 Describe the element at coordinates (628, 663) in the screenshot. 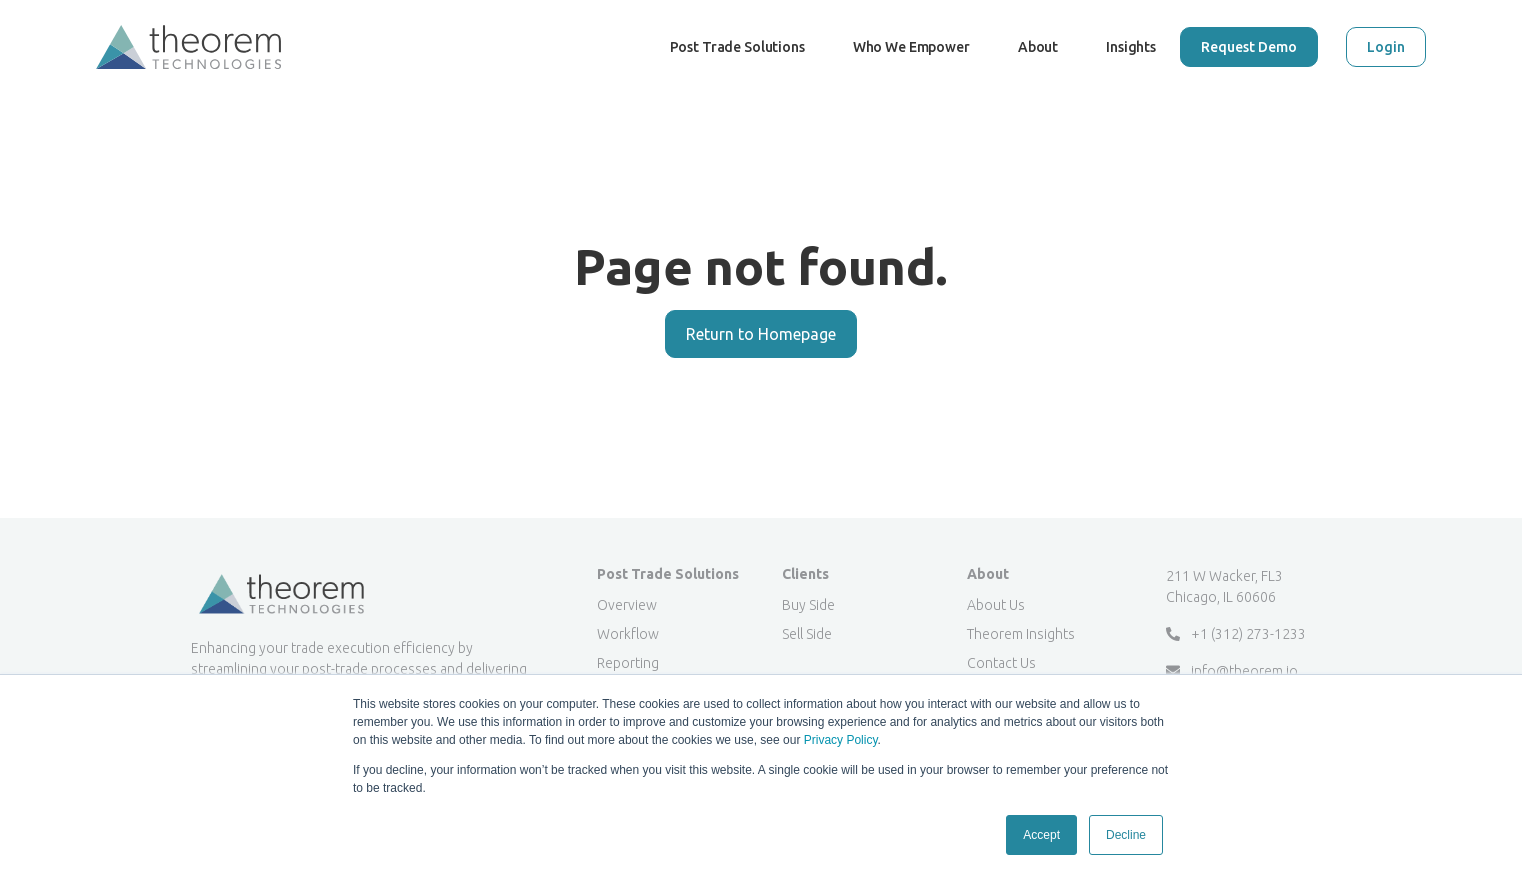

I see `Reporting [menuitem]` at that location.